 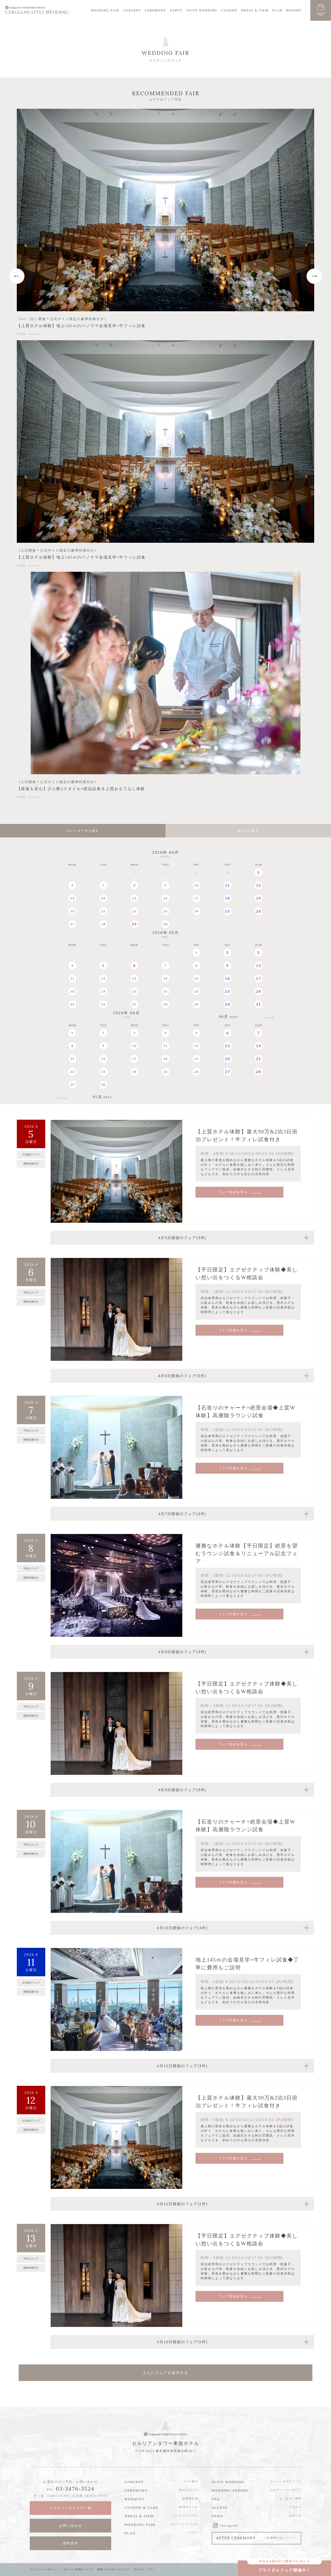 I want to click on AFTER CEREMONY, so click(x=256, y=2539).